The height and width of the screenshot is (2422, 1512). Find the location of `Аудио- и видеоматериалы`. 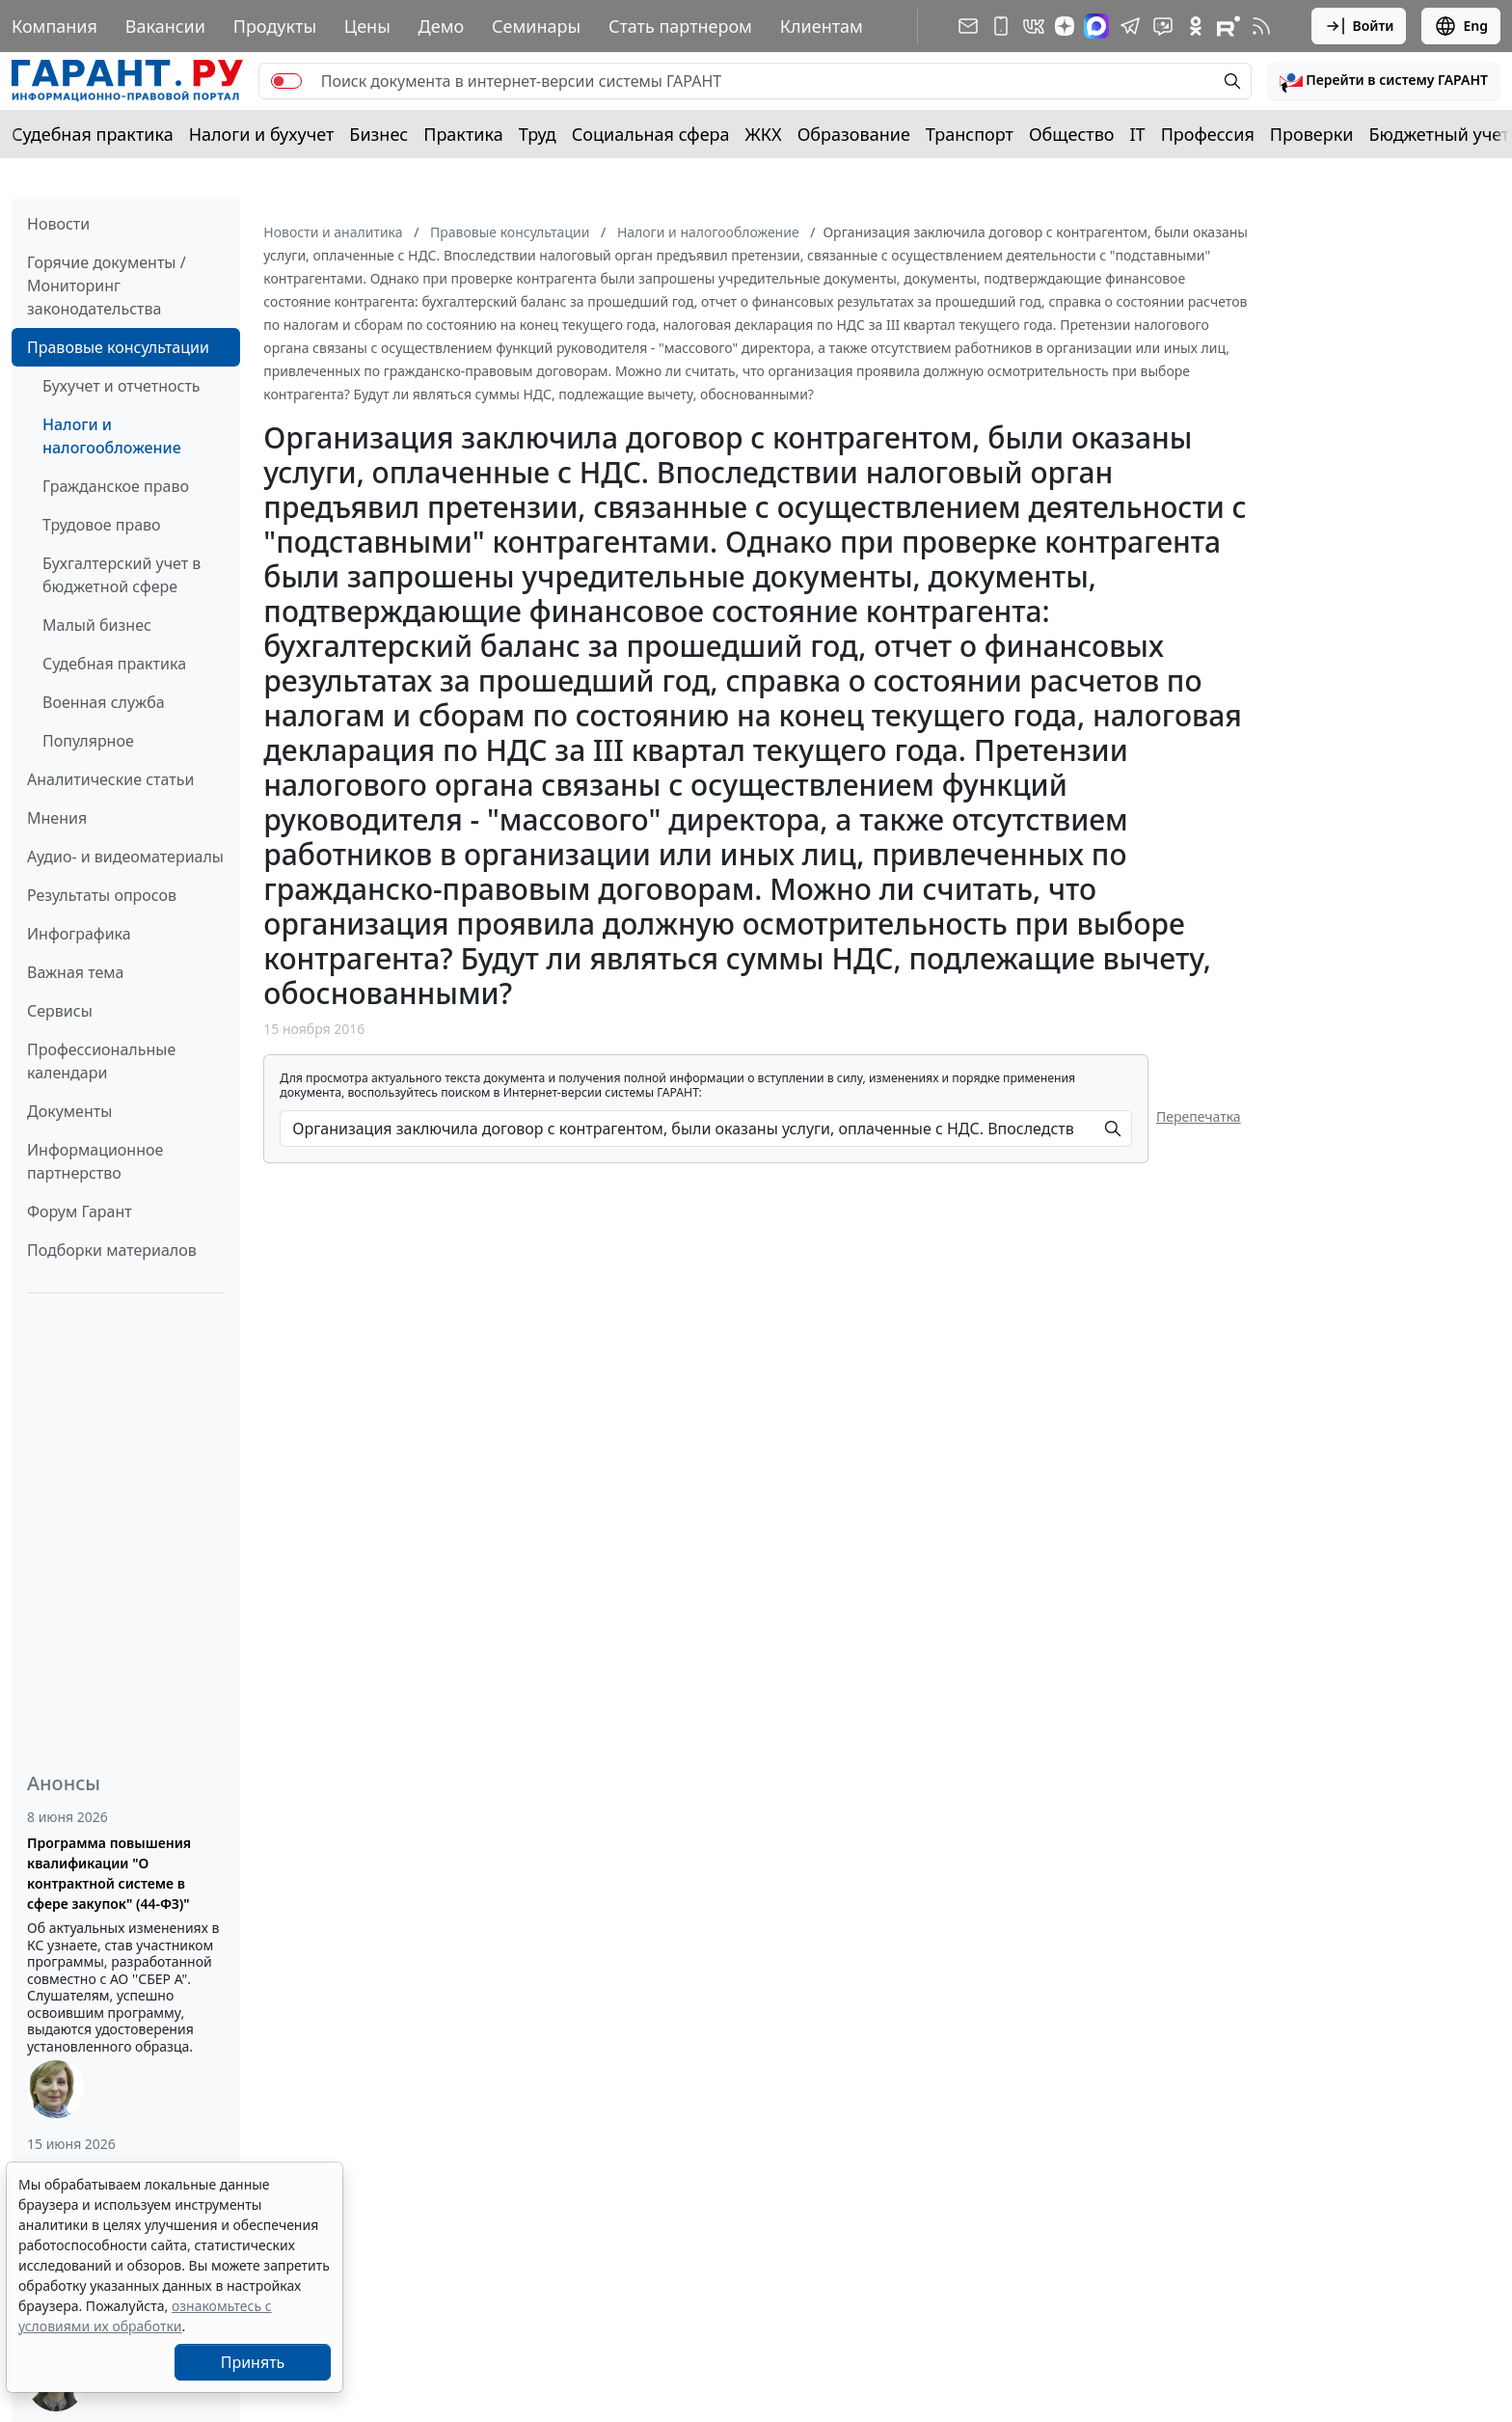

Аудио- и видеоматериалы is located at coordinates (125, 856).